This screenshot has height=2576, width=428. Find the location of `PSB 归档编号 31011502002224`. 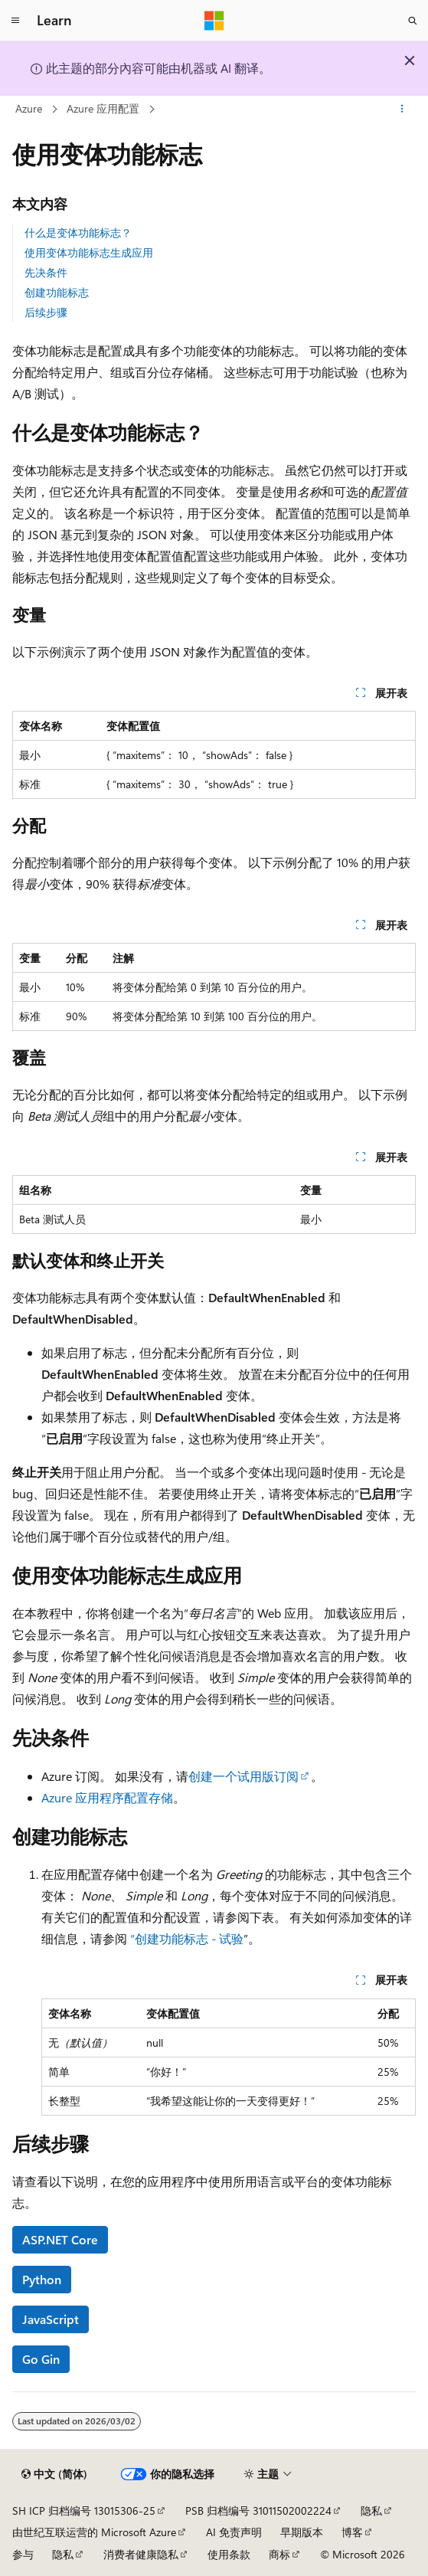

PSB 归档编号 31011502002224 is located at coordinates (258, 2510).